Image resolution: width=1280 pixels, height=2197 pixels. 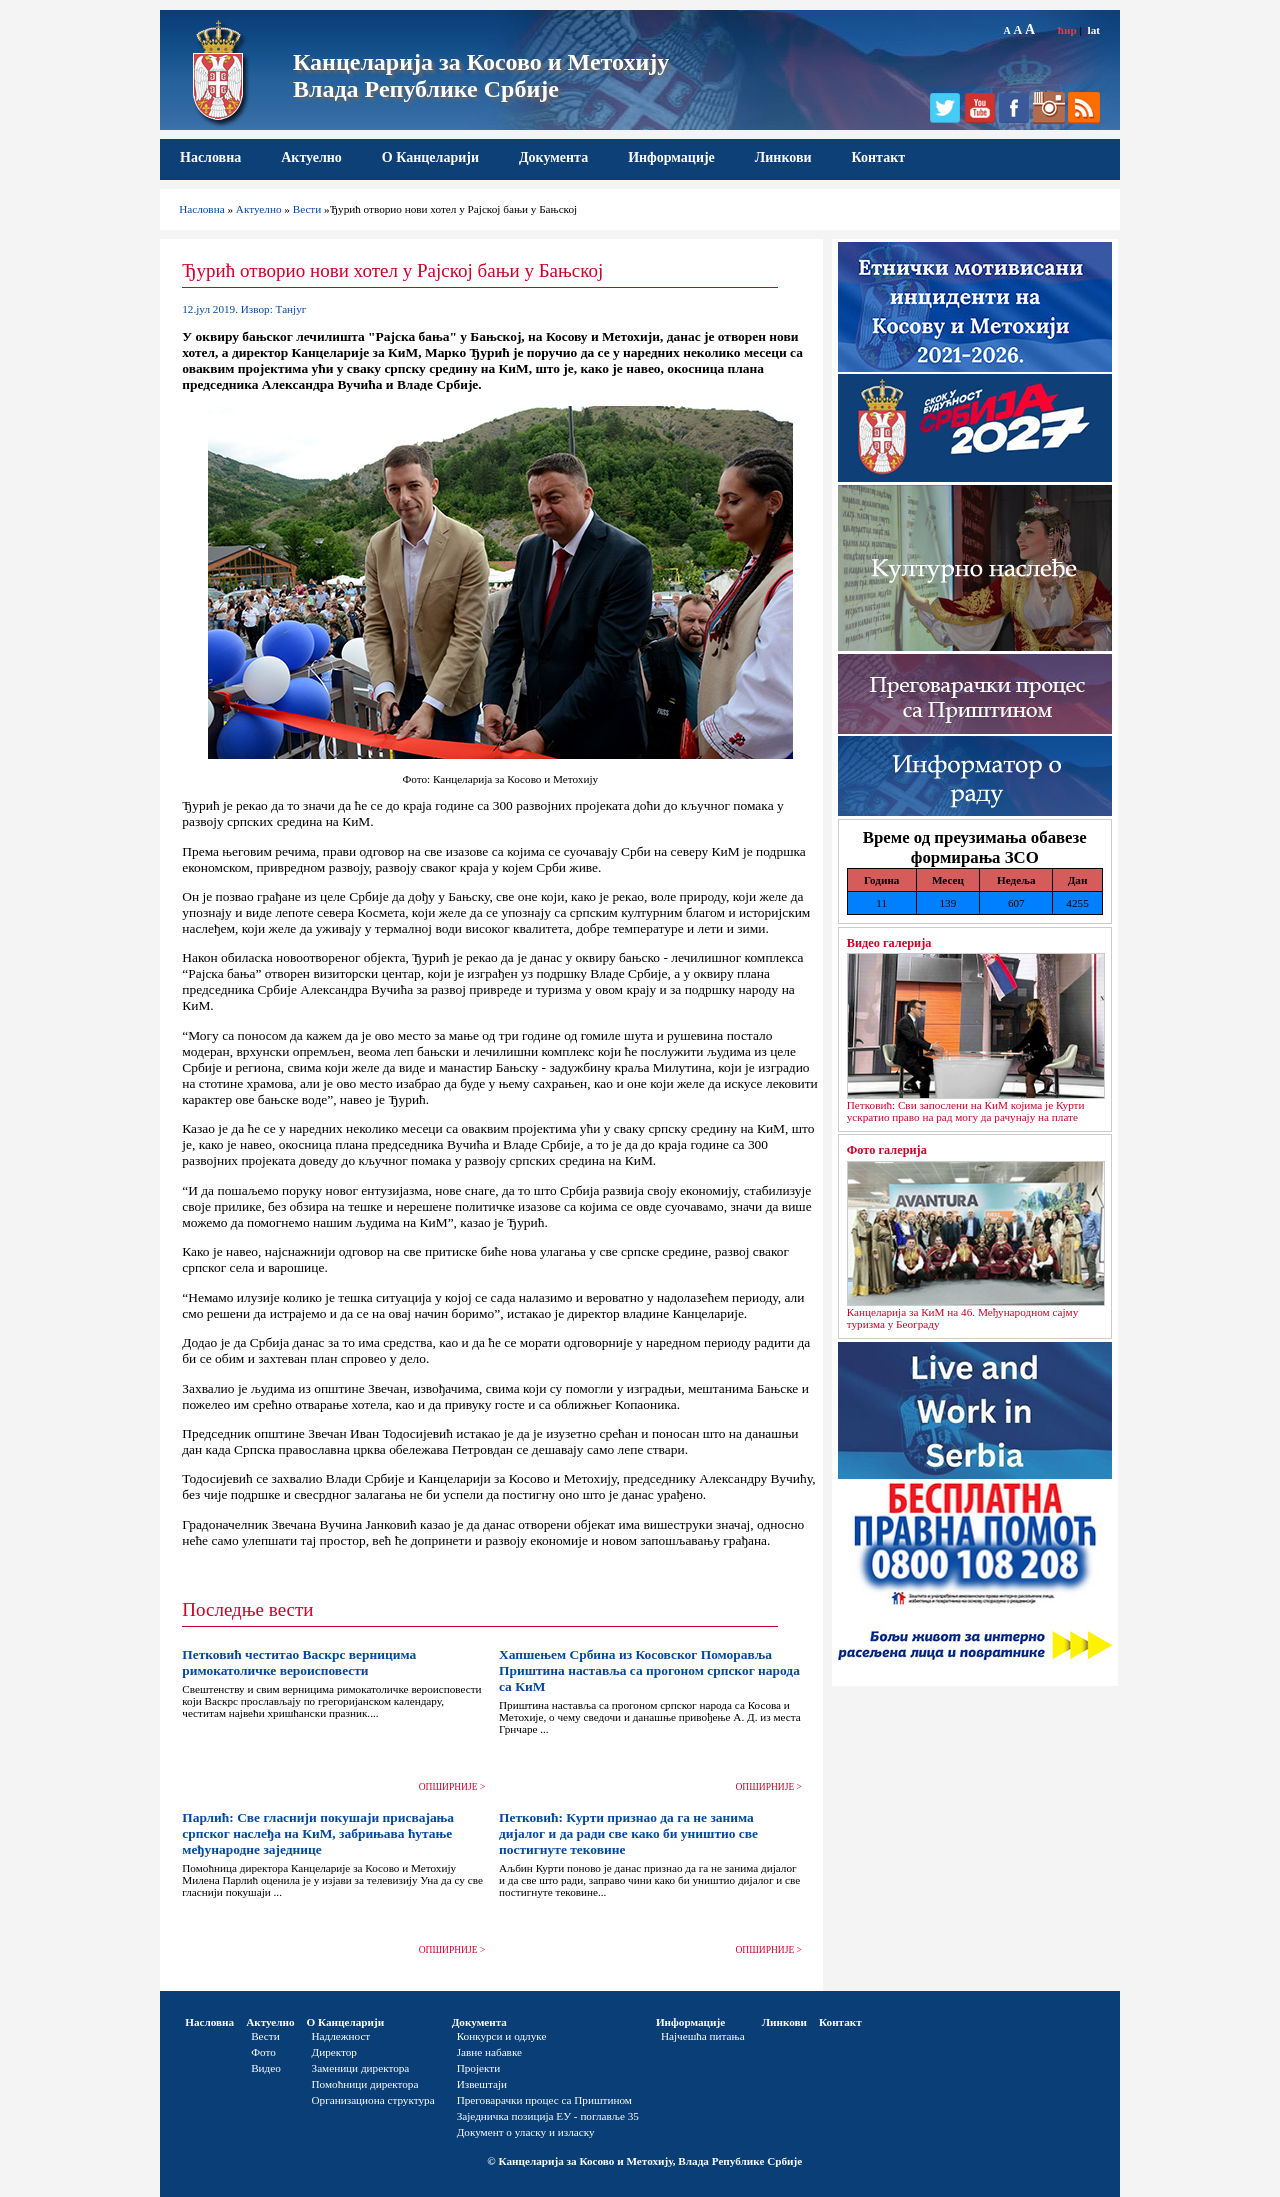 I want to click on Преговарачки процес са Приштином, so click(x=544, y=2100).